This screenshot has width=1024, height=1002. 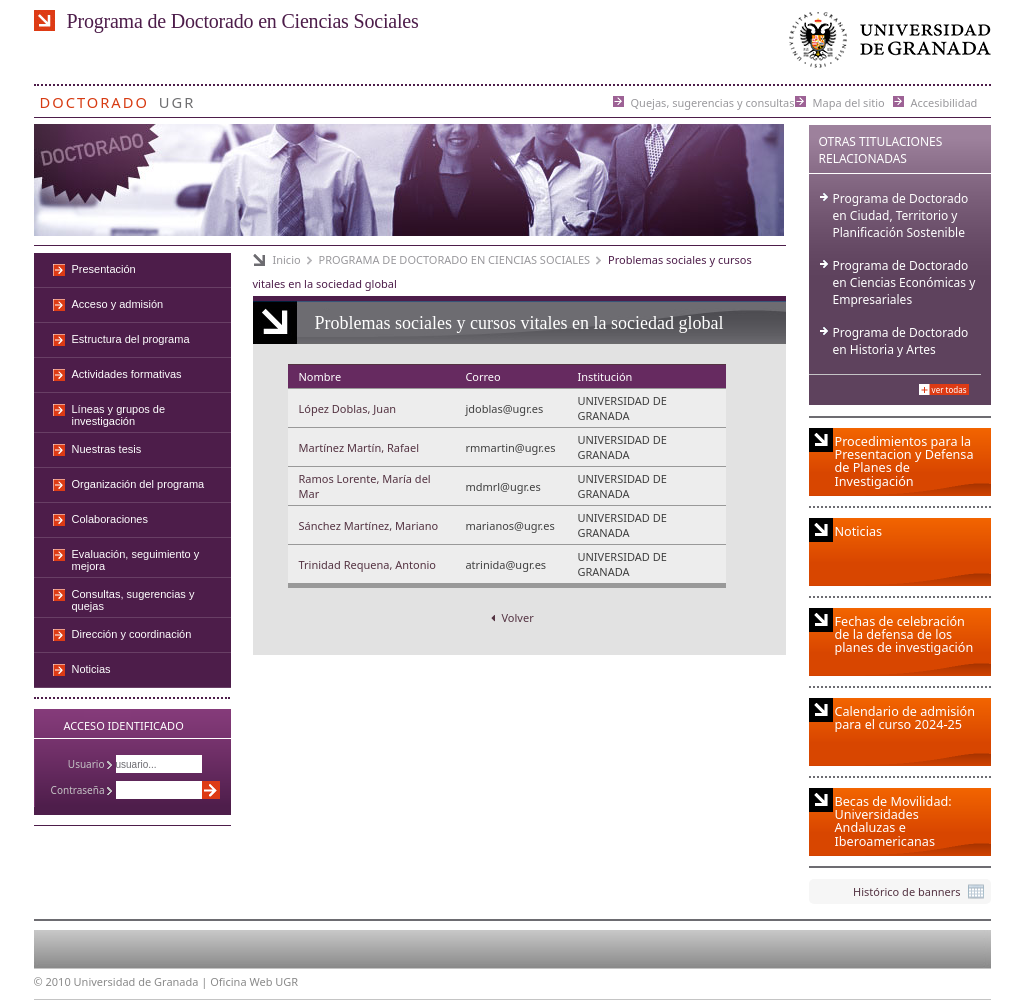 I want to click on Noticias, so click(x=91, y=669).